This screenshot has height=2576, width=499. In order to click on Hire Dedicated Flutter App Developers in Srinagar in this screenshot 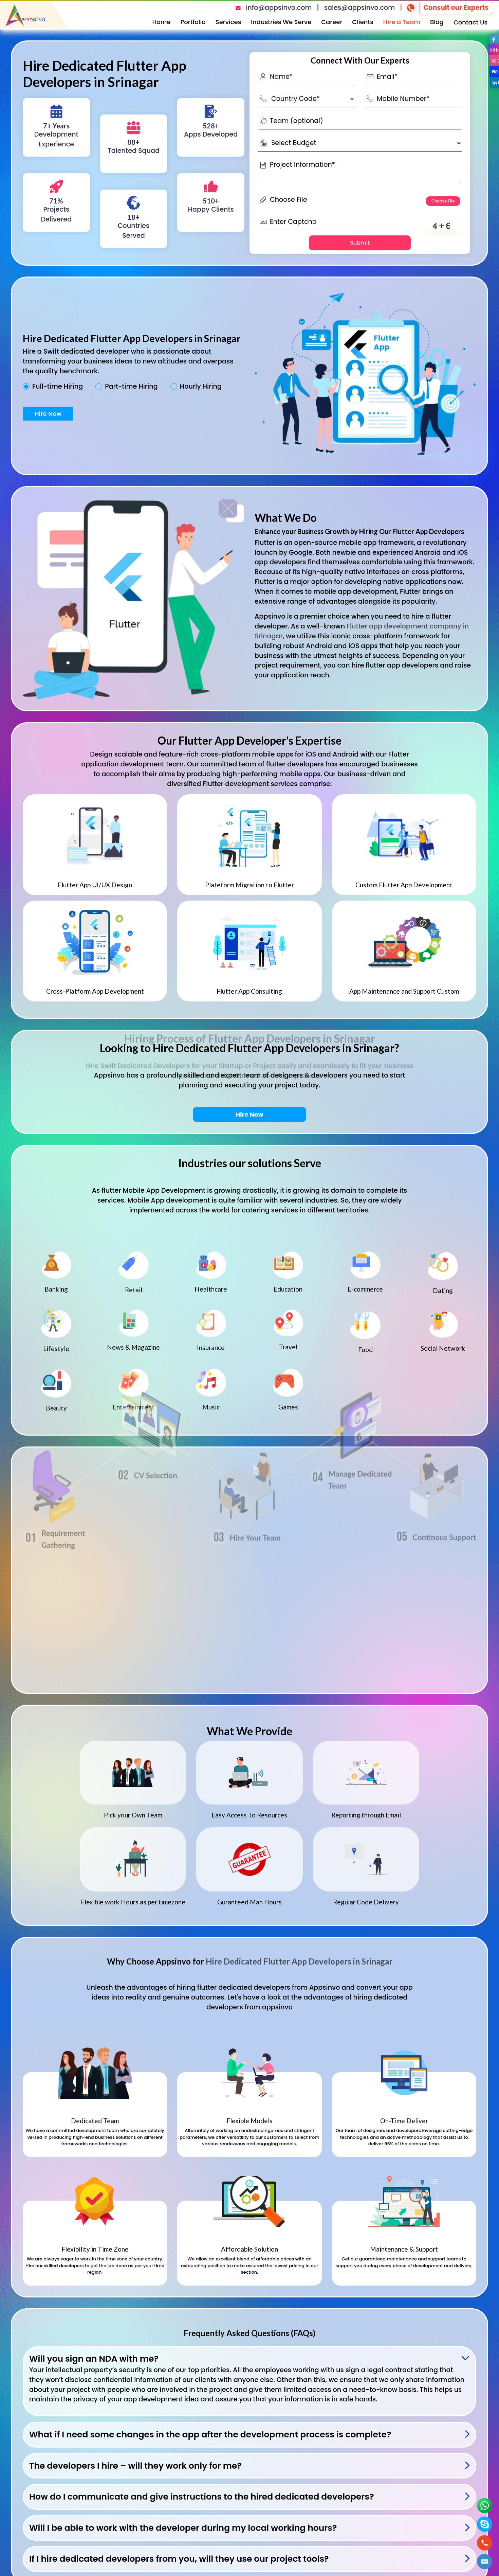, I will do `click(299, 1961)`.